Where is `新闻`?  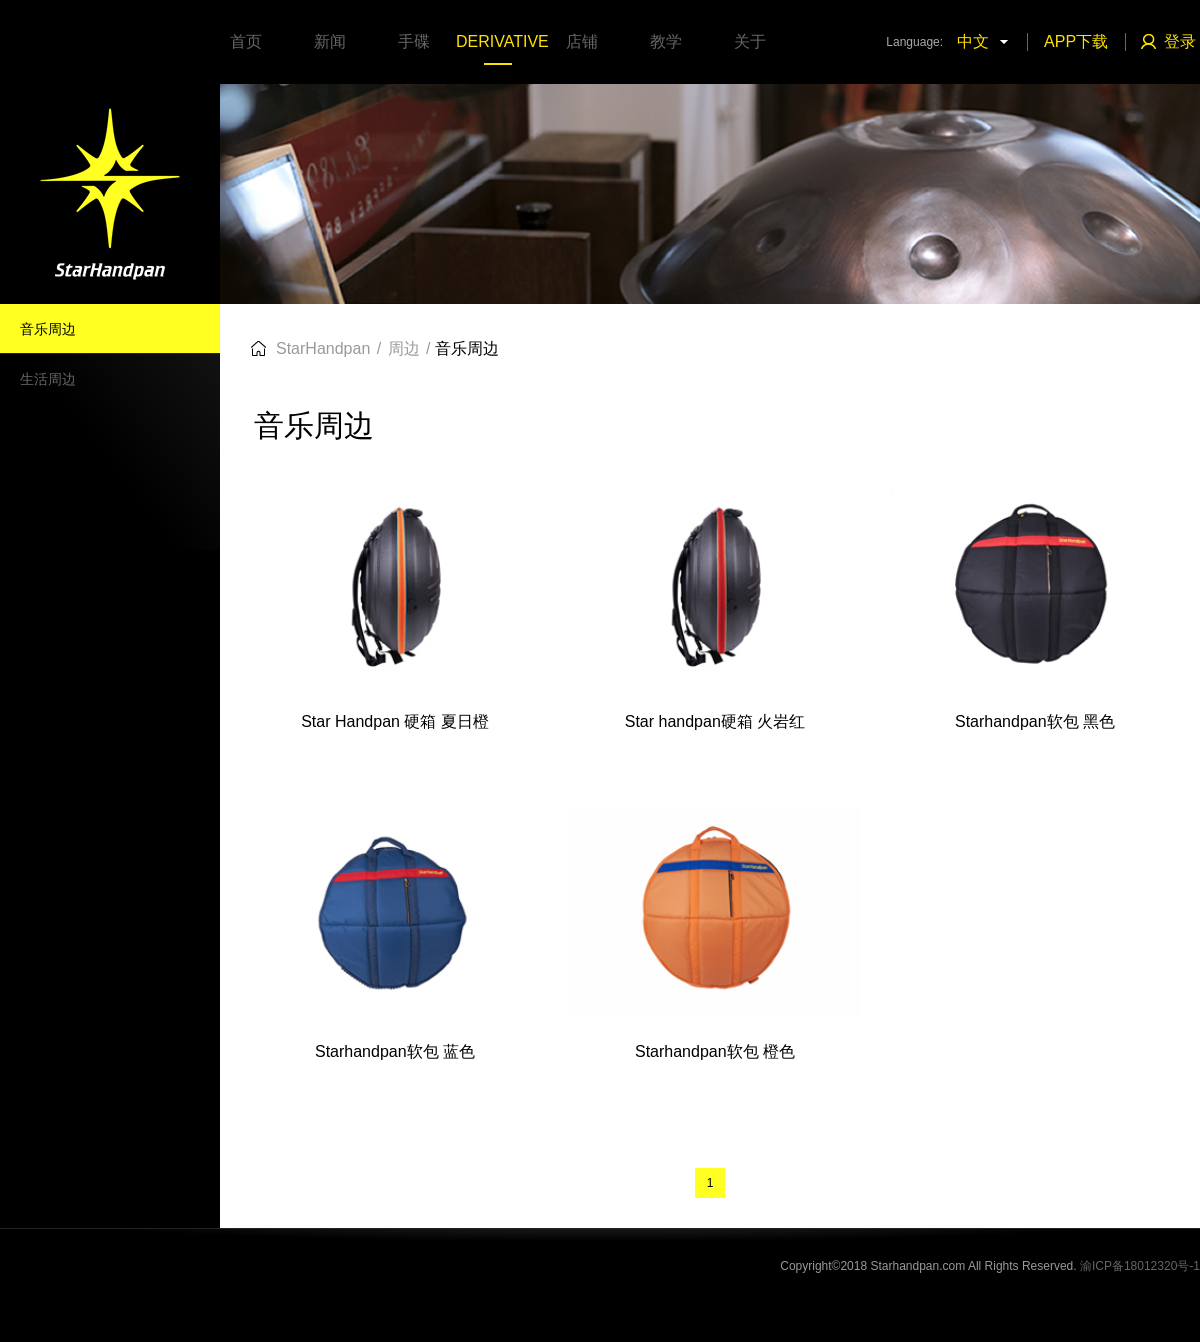 新闻 is located at coordinates (330, 41).